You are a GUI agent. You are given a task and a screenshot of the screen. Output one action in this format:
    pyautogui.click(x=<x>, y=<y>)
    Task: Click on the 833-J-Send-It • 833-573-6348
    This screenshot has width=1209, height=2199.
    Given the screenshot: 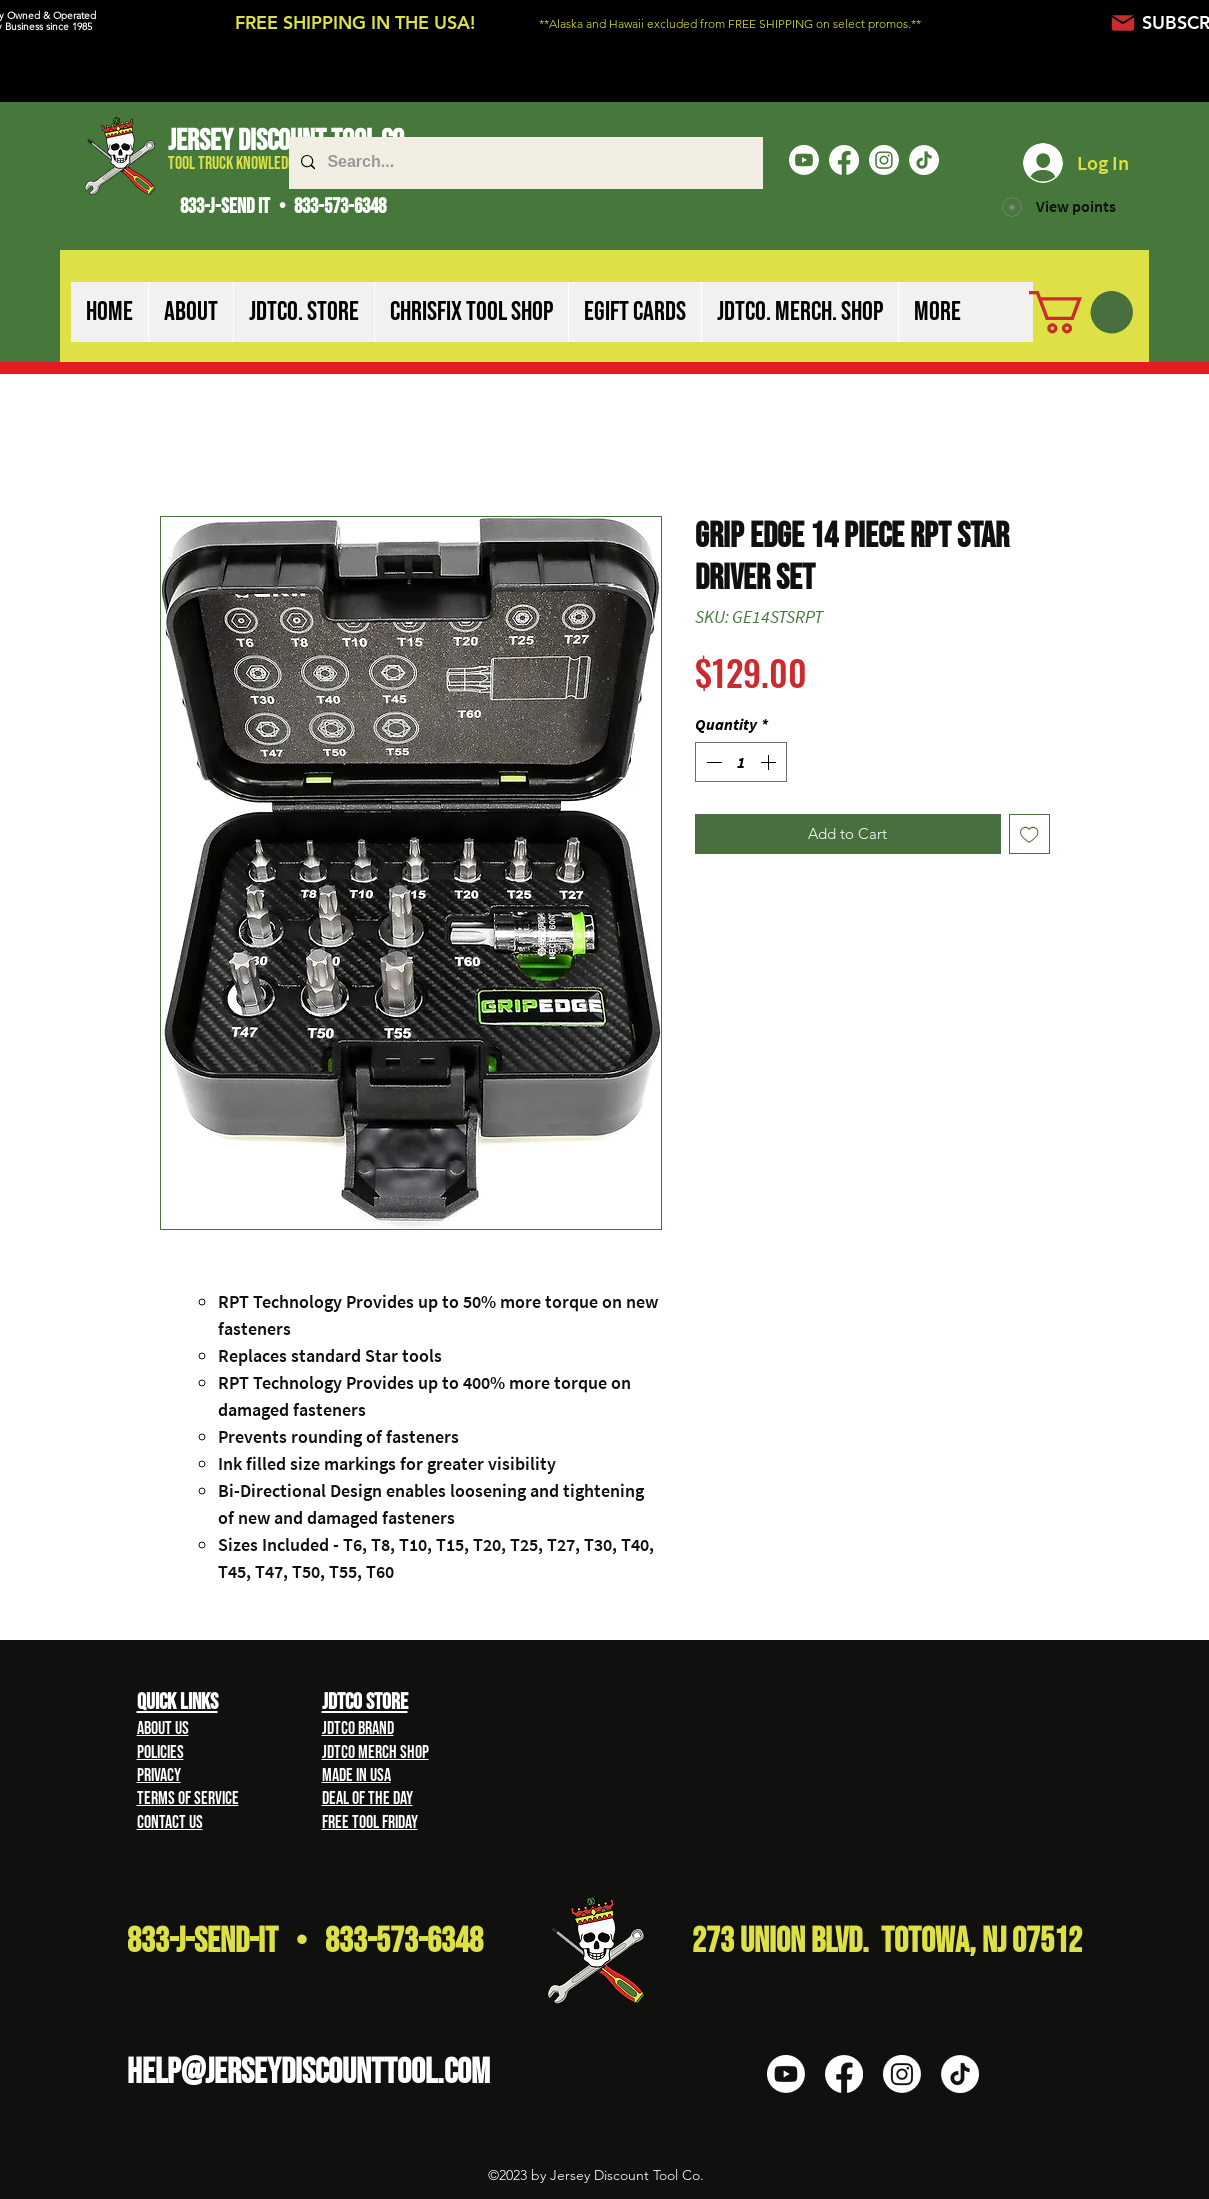 What is the action you would take?
    pyautogui.click(x=305, y=1941)
    